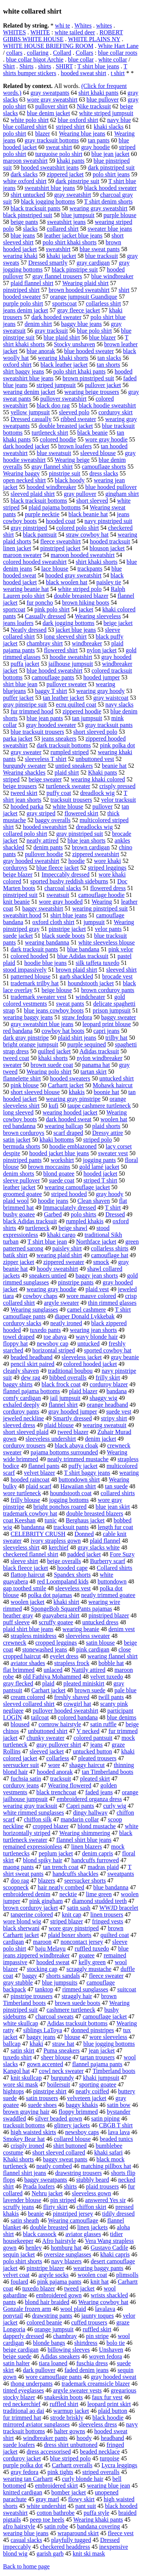  What do you see at coordinates (91, 1296) in the screenshot?
I see `wore mauve colored` at bounding box center [91, 1296].